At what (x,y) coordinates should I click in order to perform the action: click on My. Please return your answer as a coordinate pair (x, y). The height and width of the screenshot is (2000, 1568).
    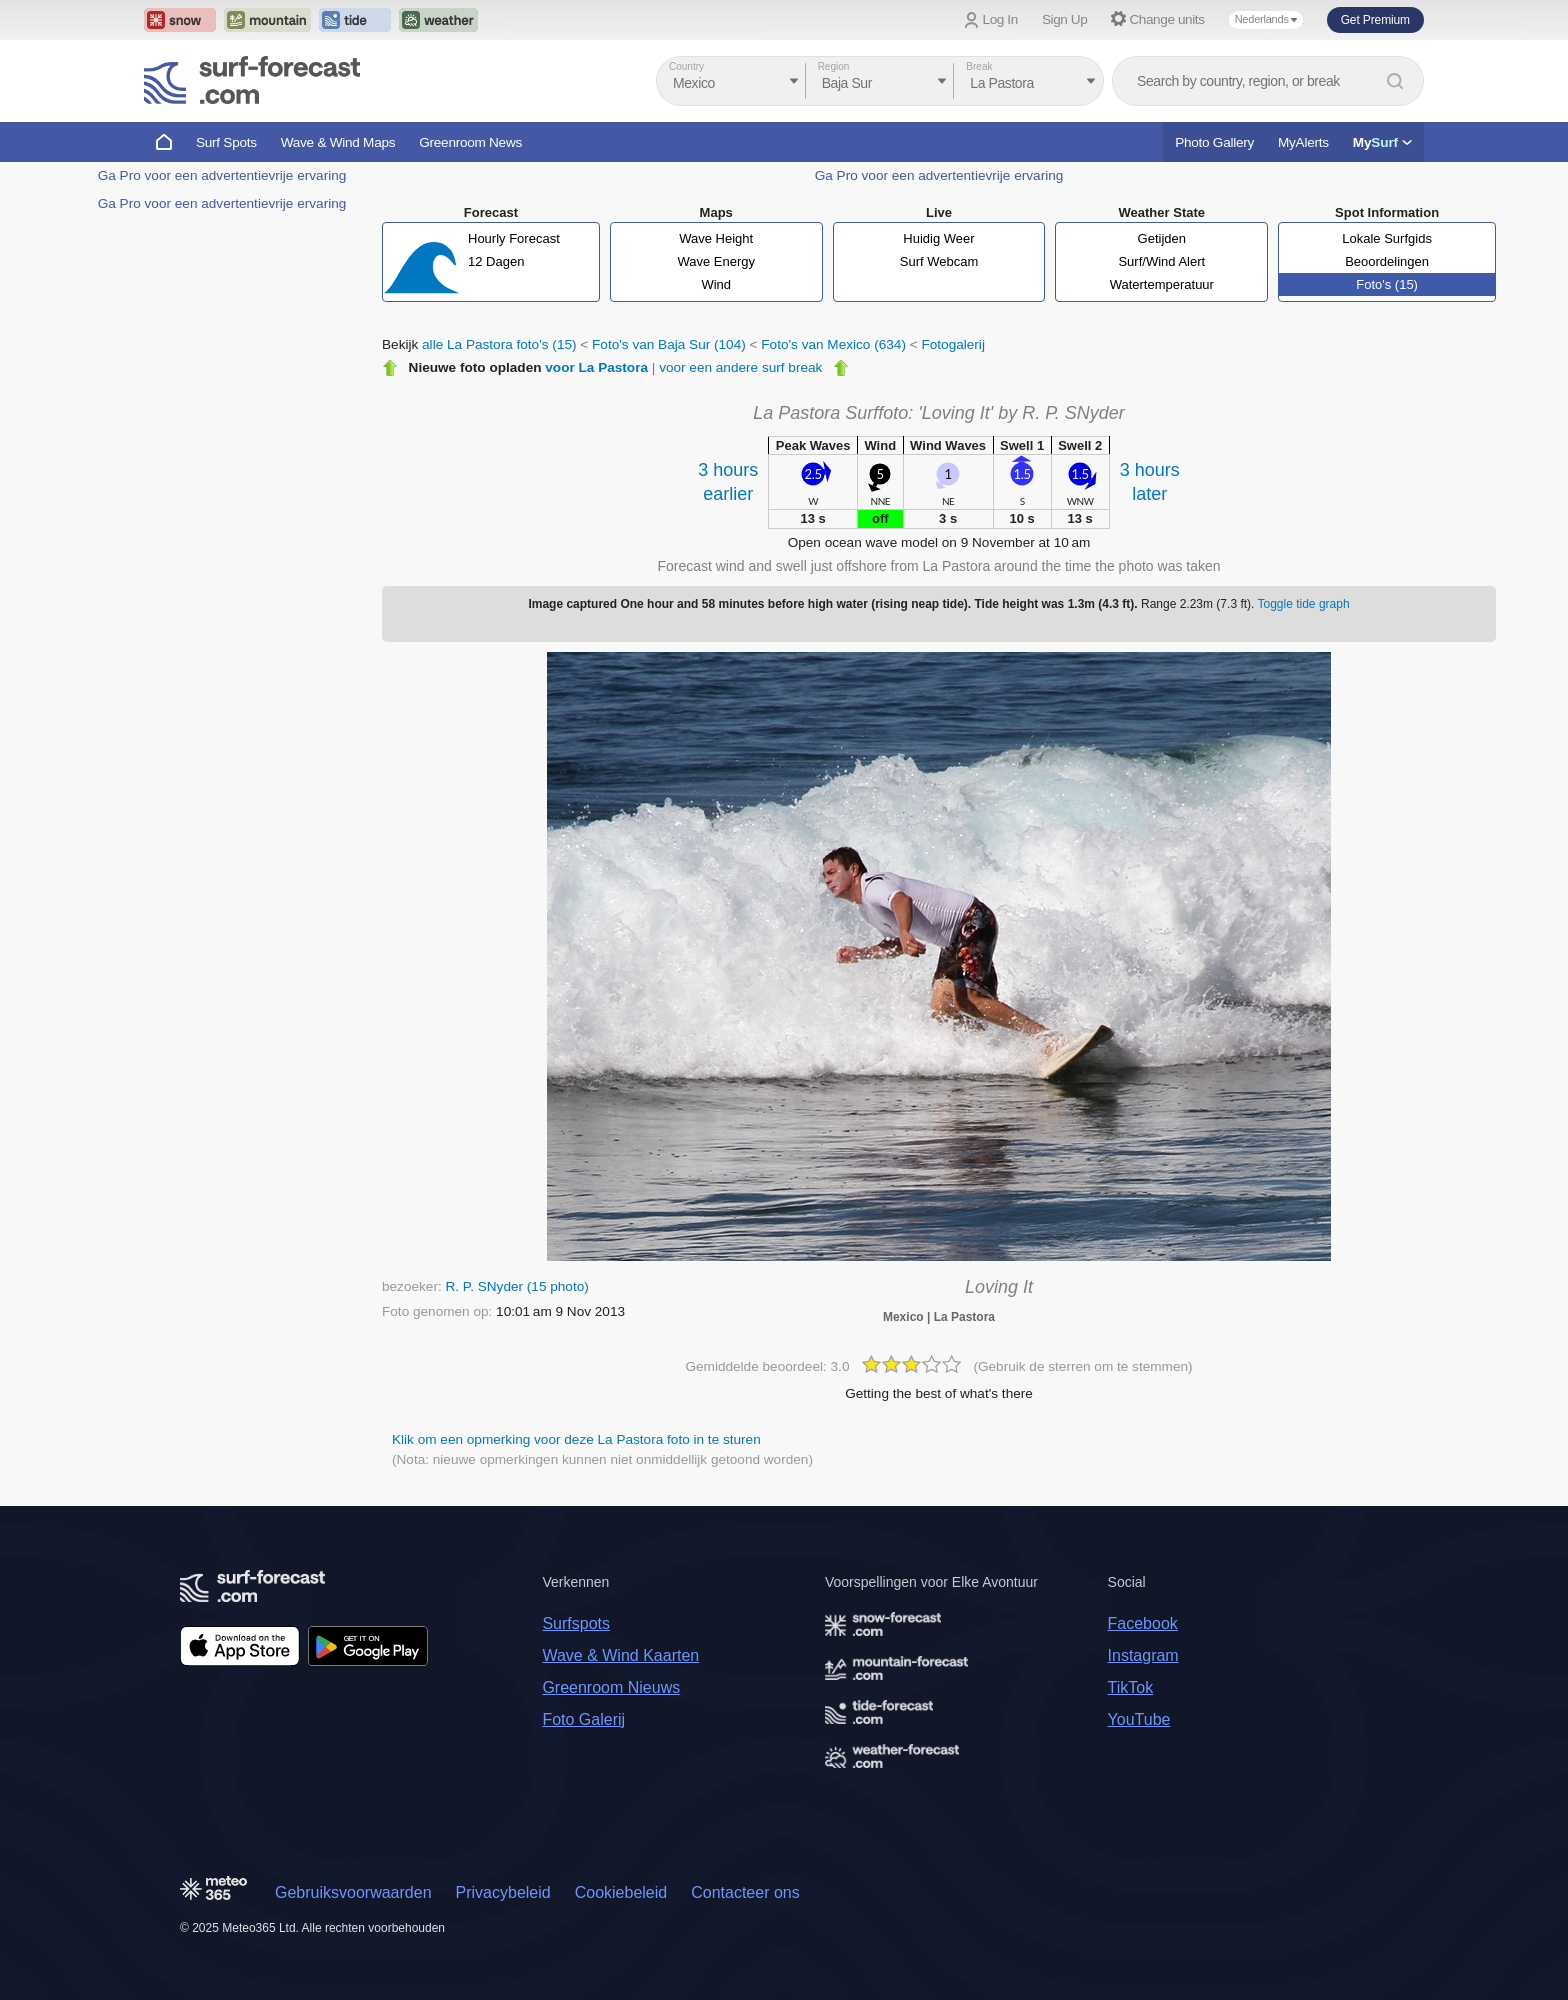
    Looking at the image, I should click on (1382, 142).